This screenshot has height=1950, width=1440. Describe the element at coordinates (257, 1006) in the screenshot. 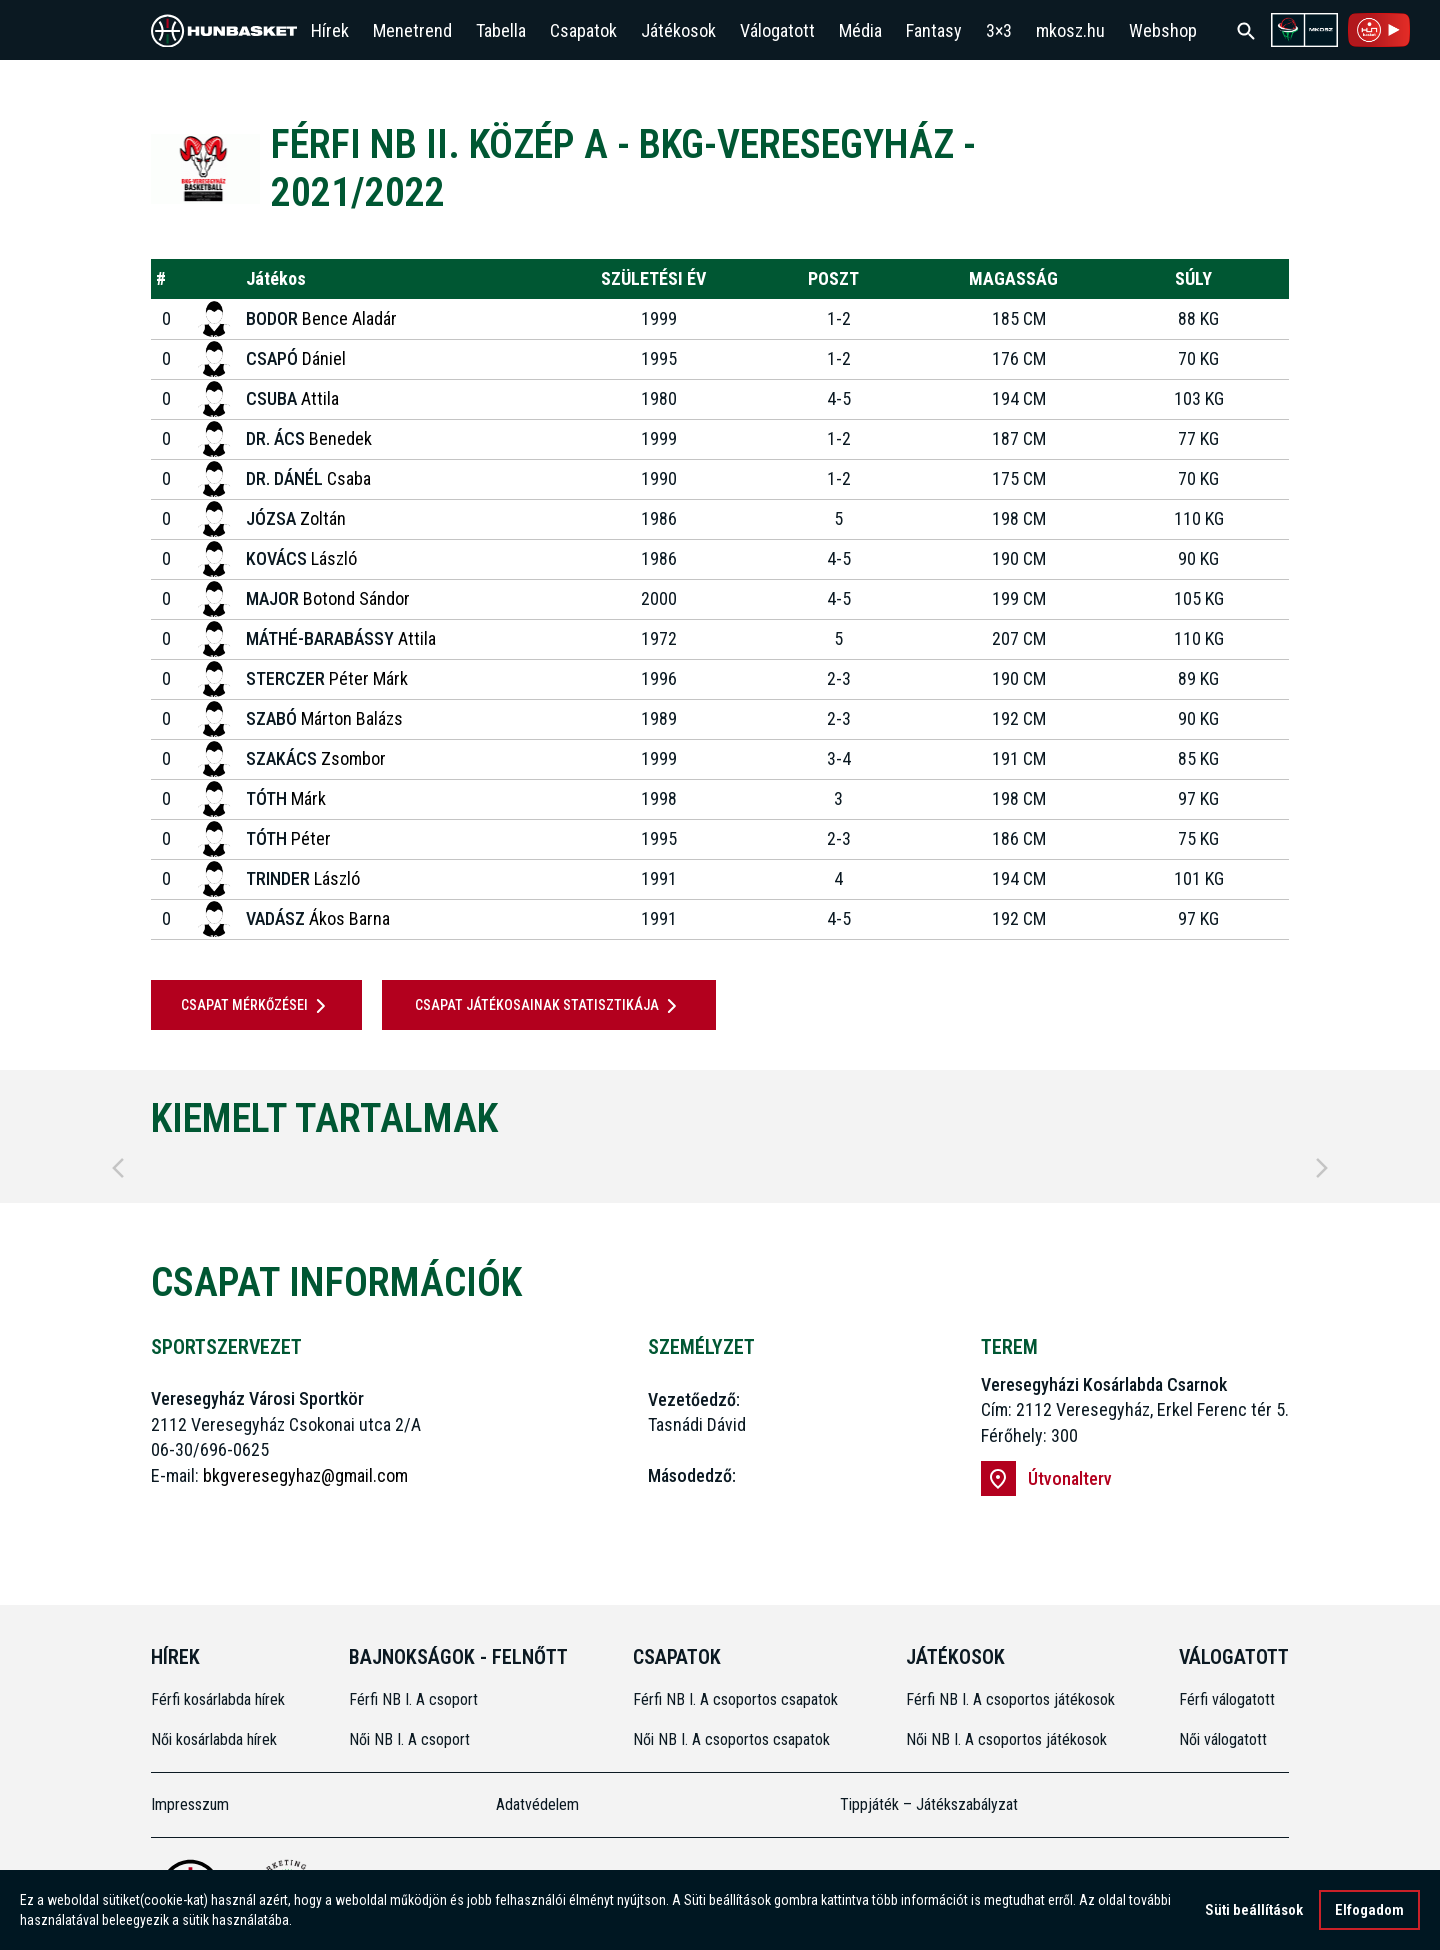

I see `Csapat mérkőzései` at that location.